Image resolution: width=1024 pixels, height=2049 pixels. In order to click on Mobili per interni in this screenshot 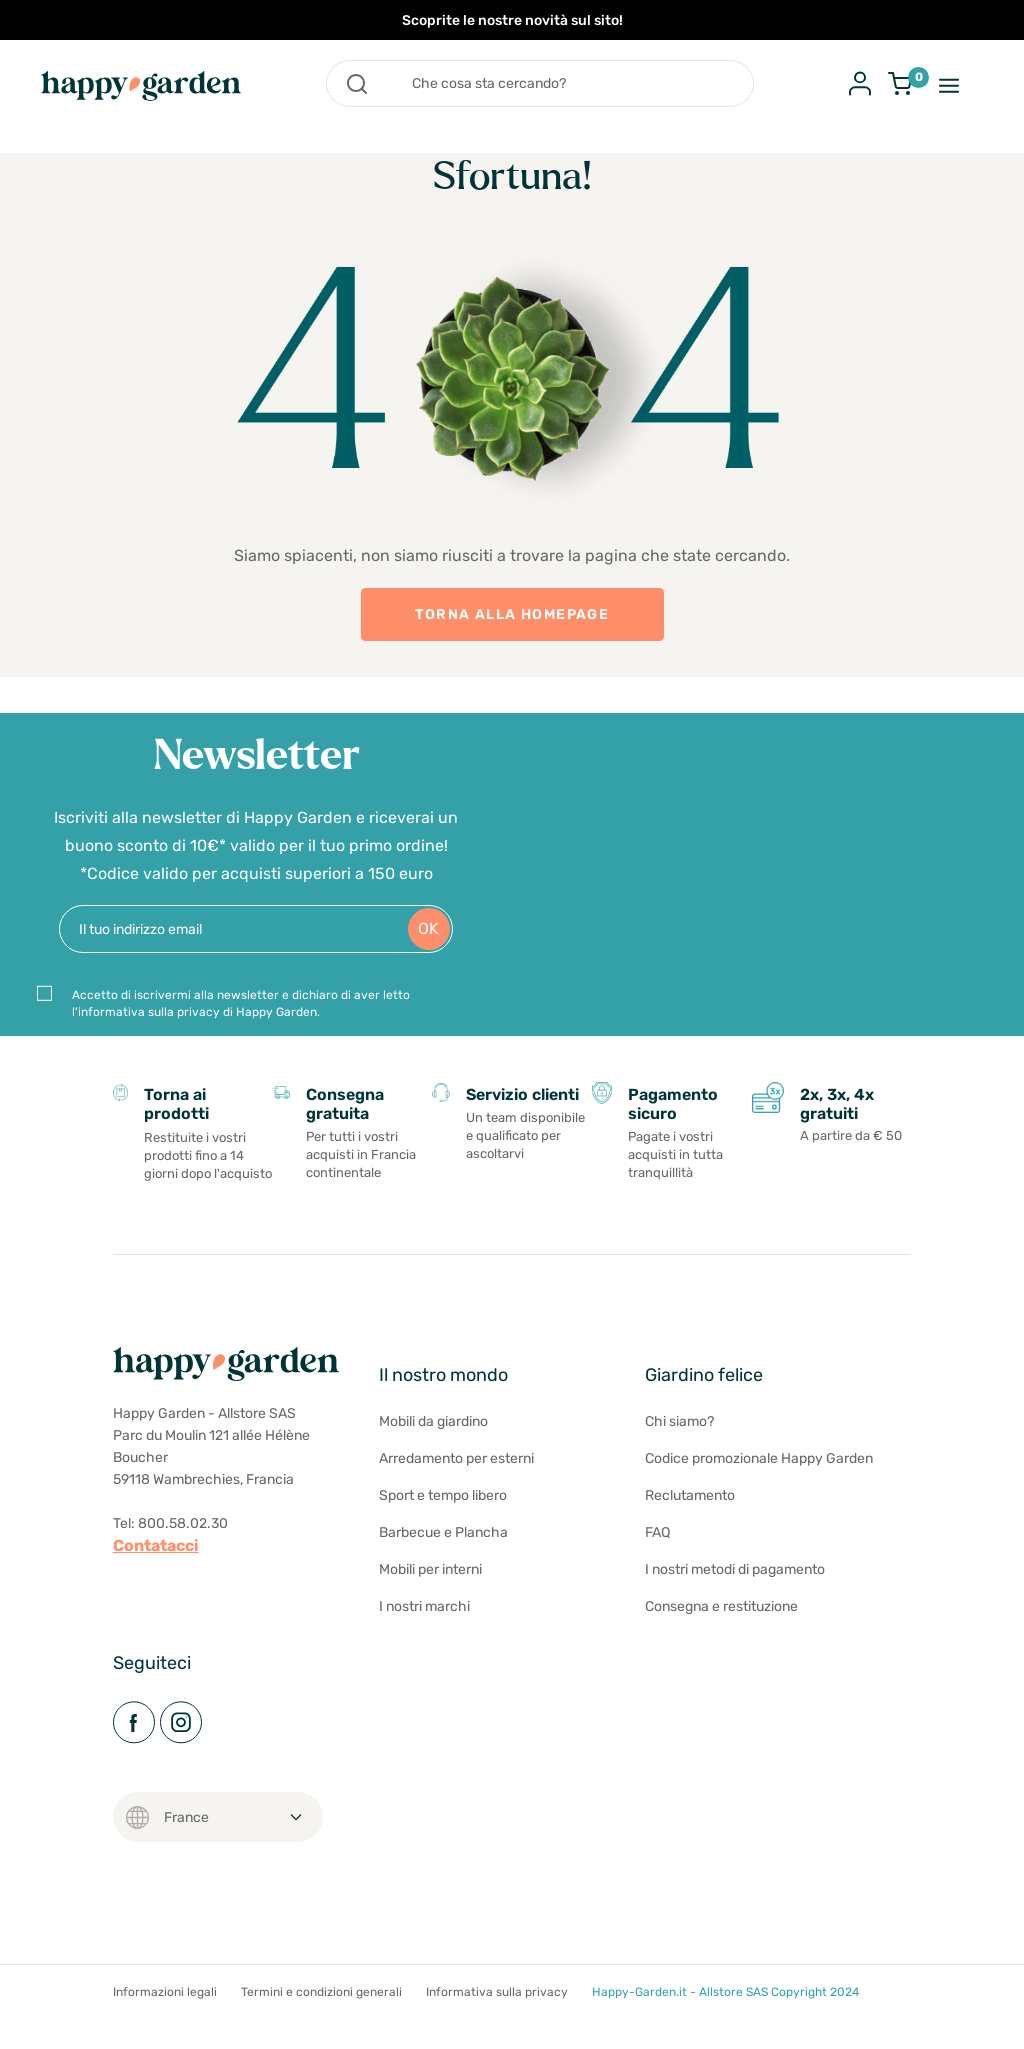, I will do `click(430, 1588)`.